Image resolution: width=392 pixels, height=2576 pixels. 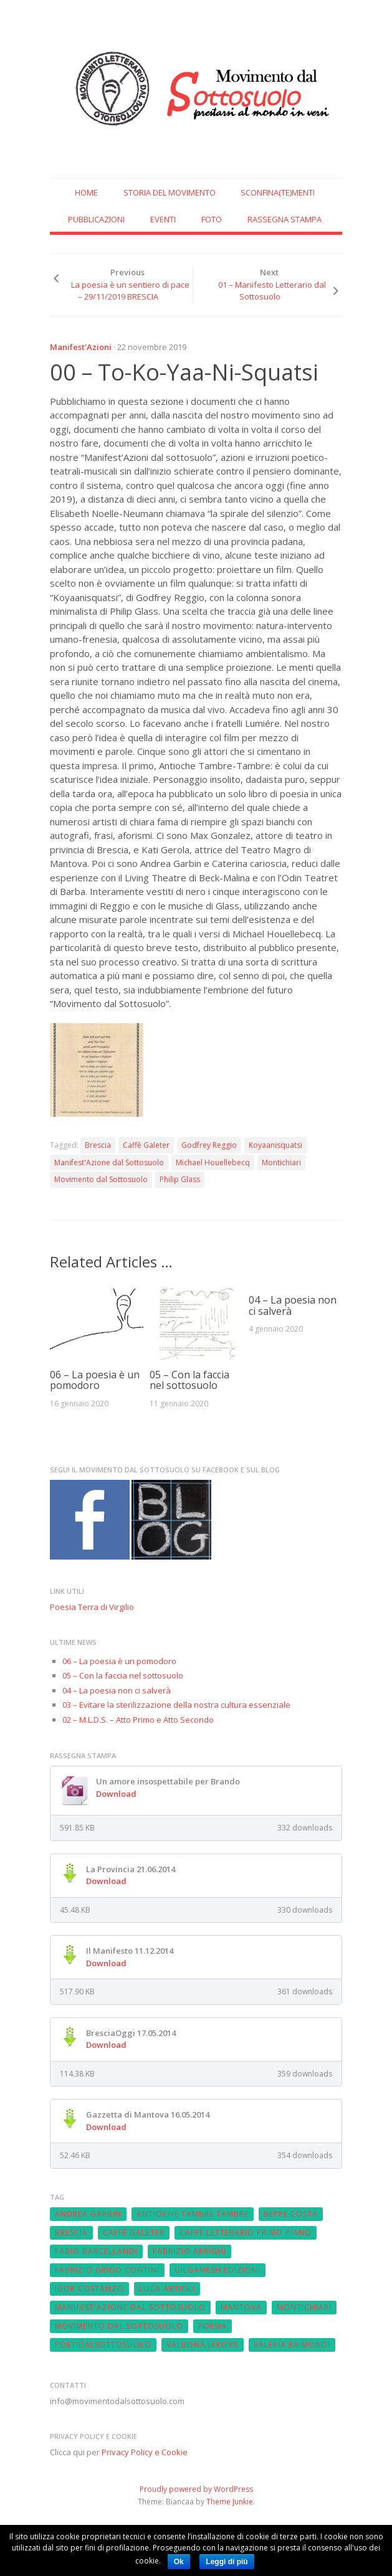 What do you see at coordinates (81, 347) in the screenshot?
I see `Manifest'Azioni` at bounding box center [81, 347].